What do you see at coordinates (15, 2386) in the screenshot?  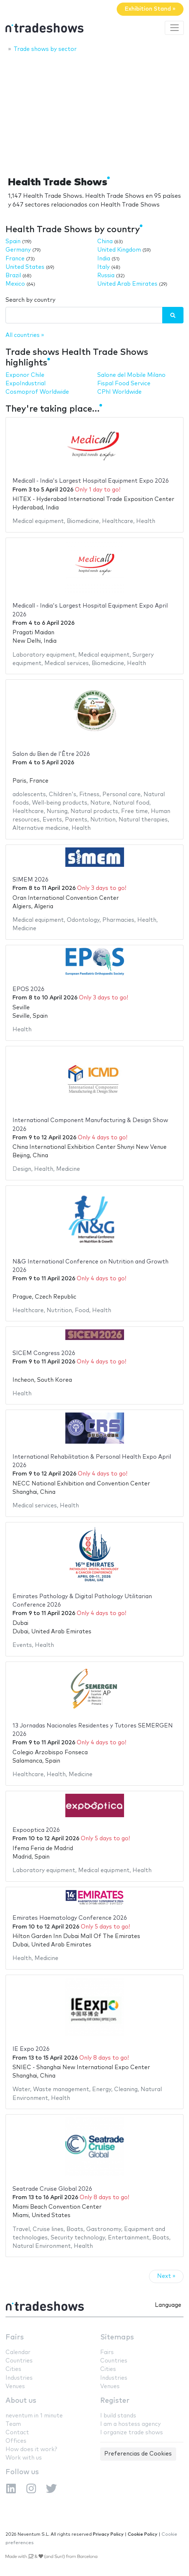 I see `Venues` at bounding box center [15, 2386].